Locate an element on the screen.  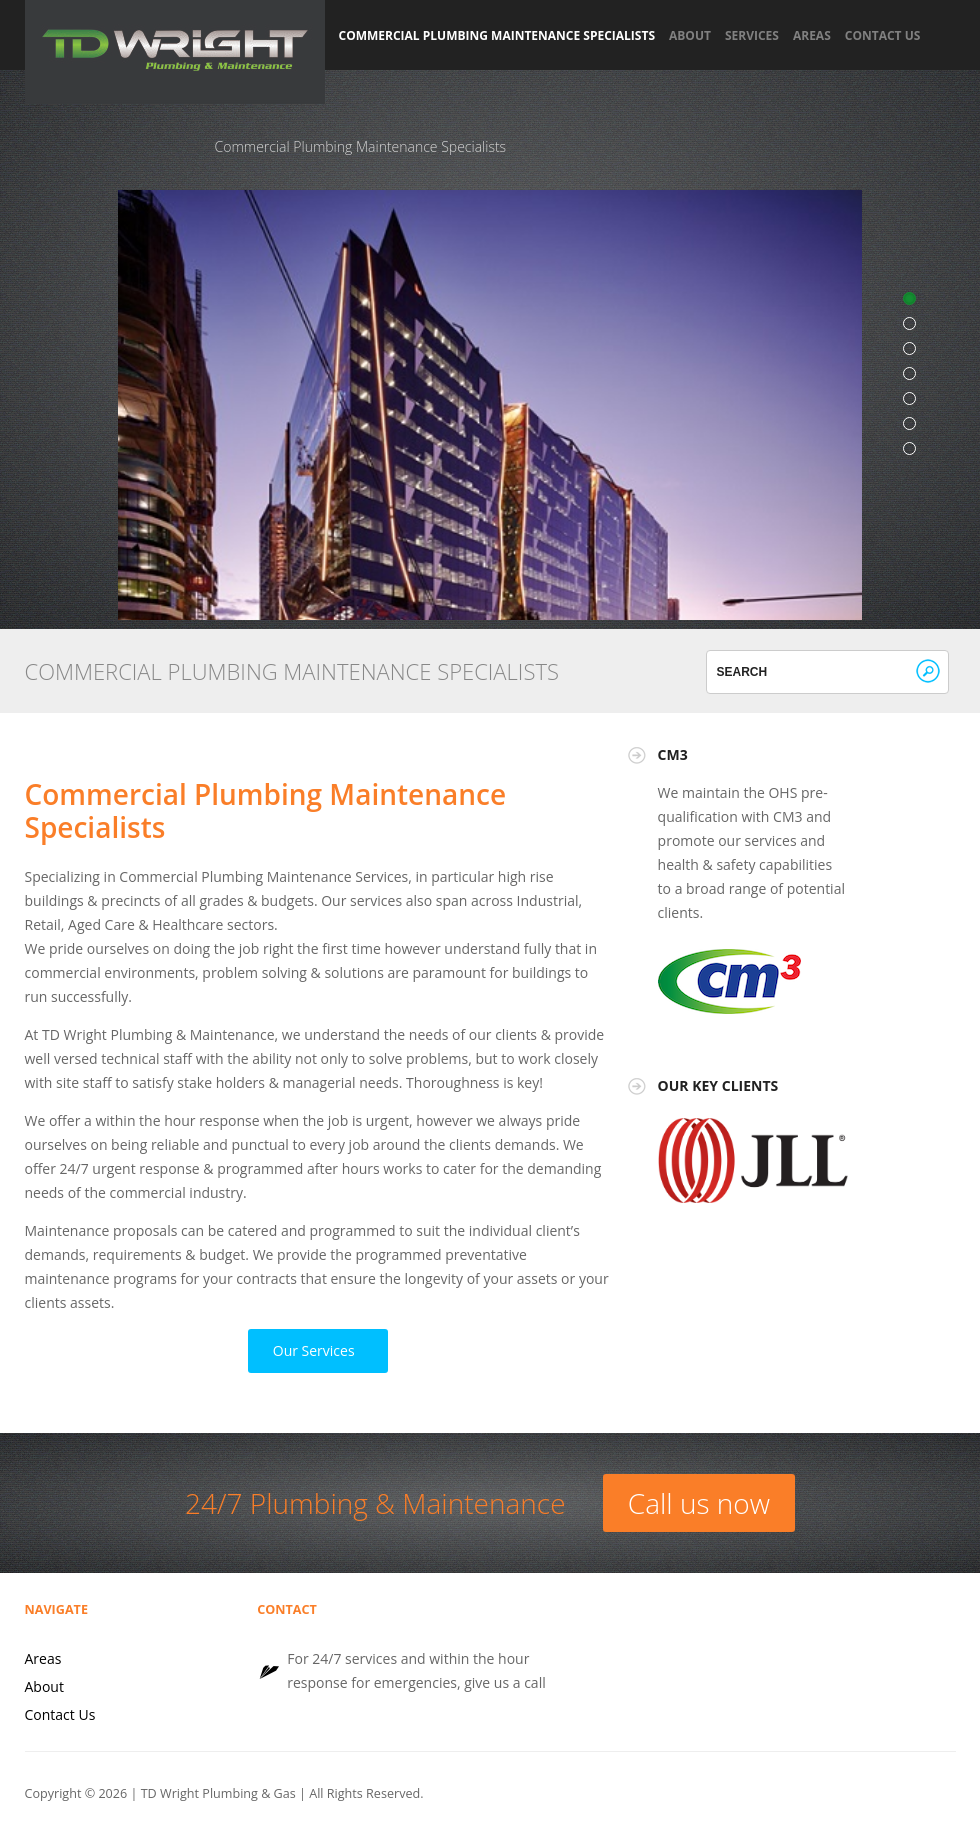
Contact Us is located at coordinates (883, 36).